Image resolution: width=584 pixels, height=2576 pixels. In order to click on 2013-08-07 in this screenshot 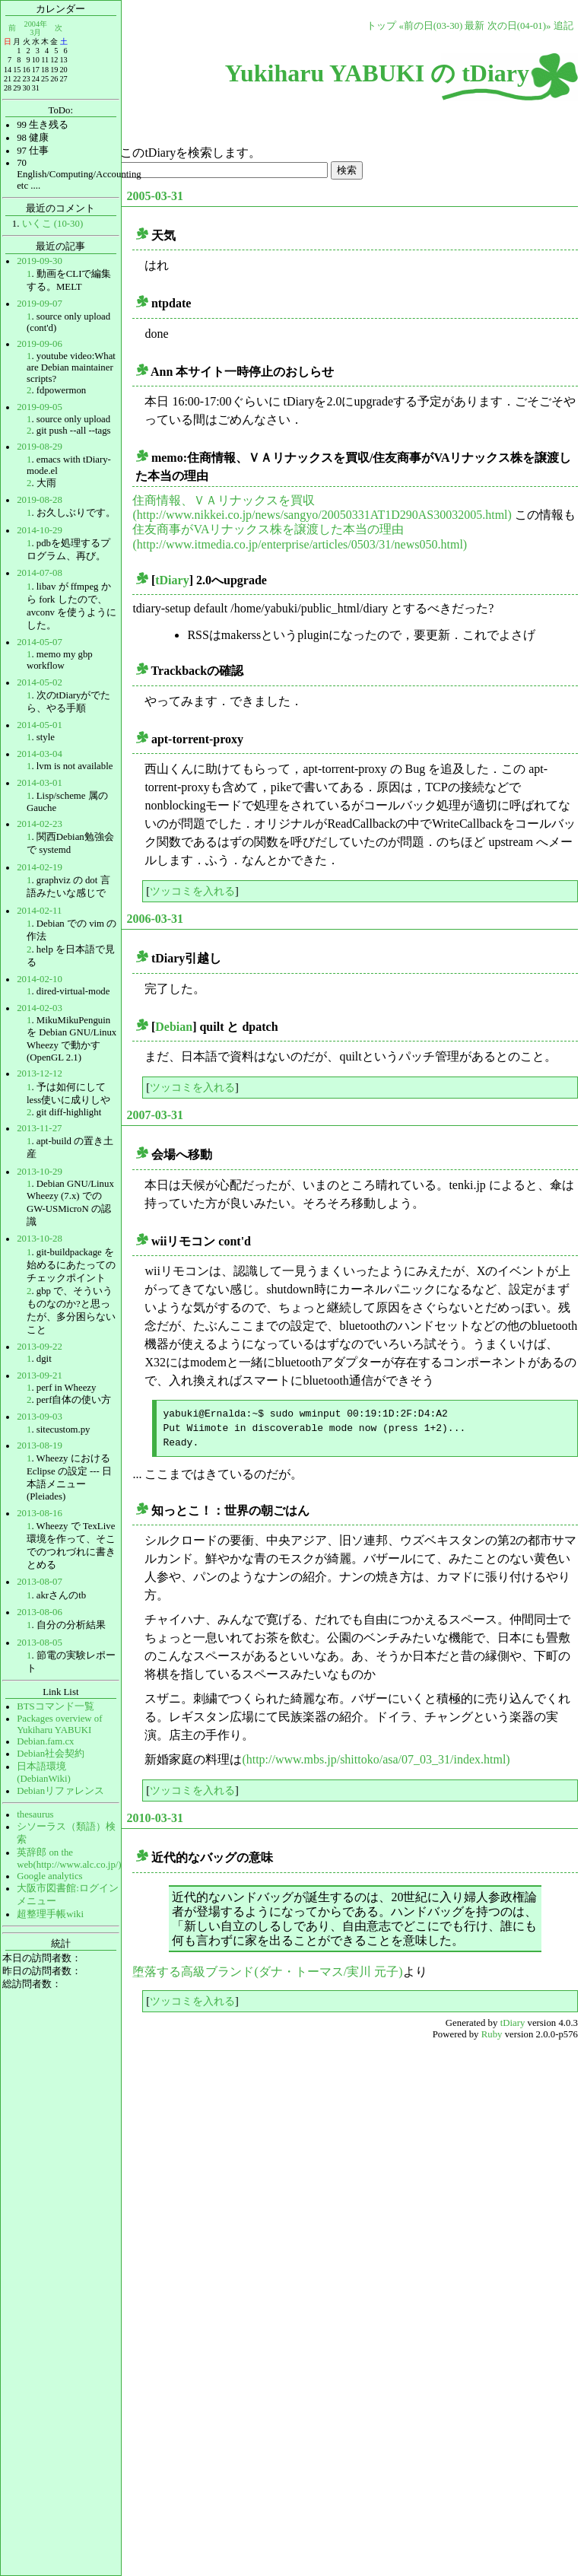, I will do `click(39, 1581)`.